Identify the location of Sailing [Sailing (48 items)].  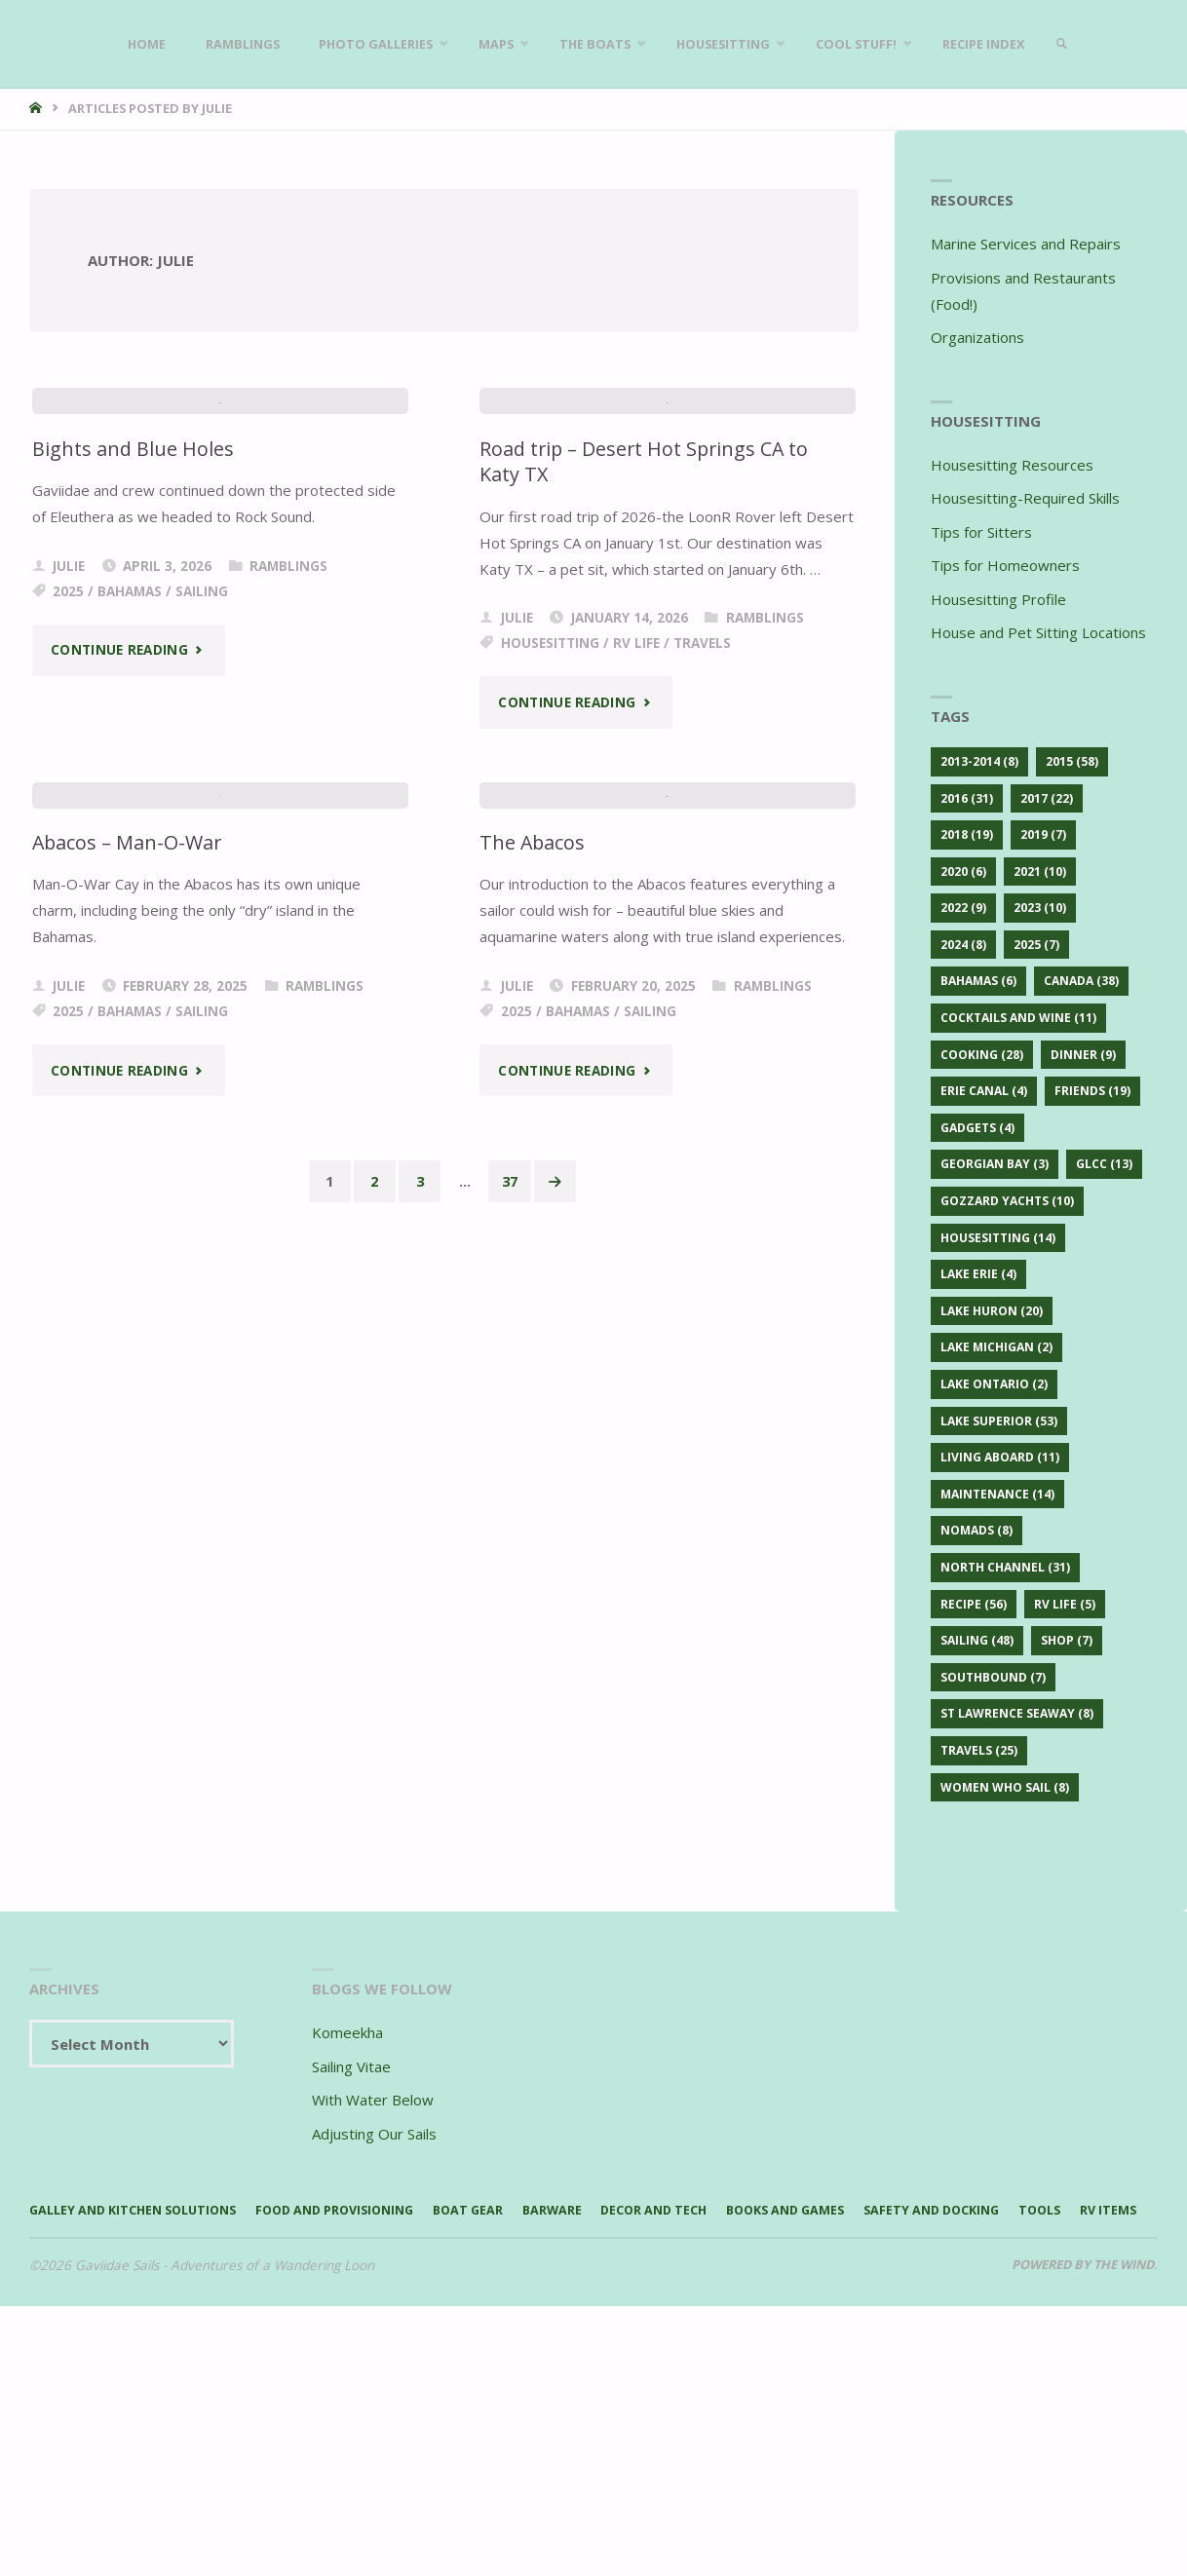
(977, 1640).